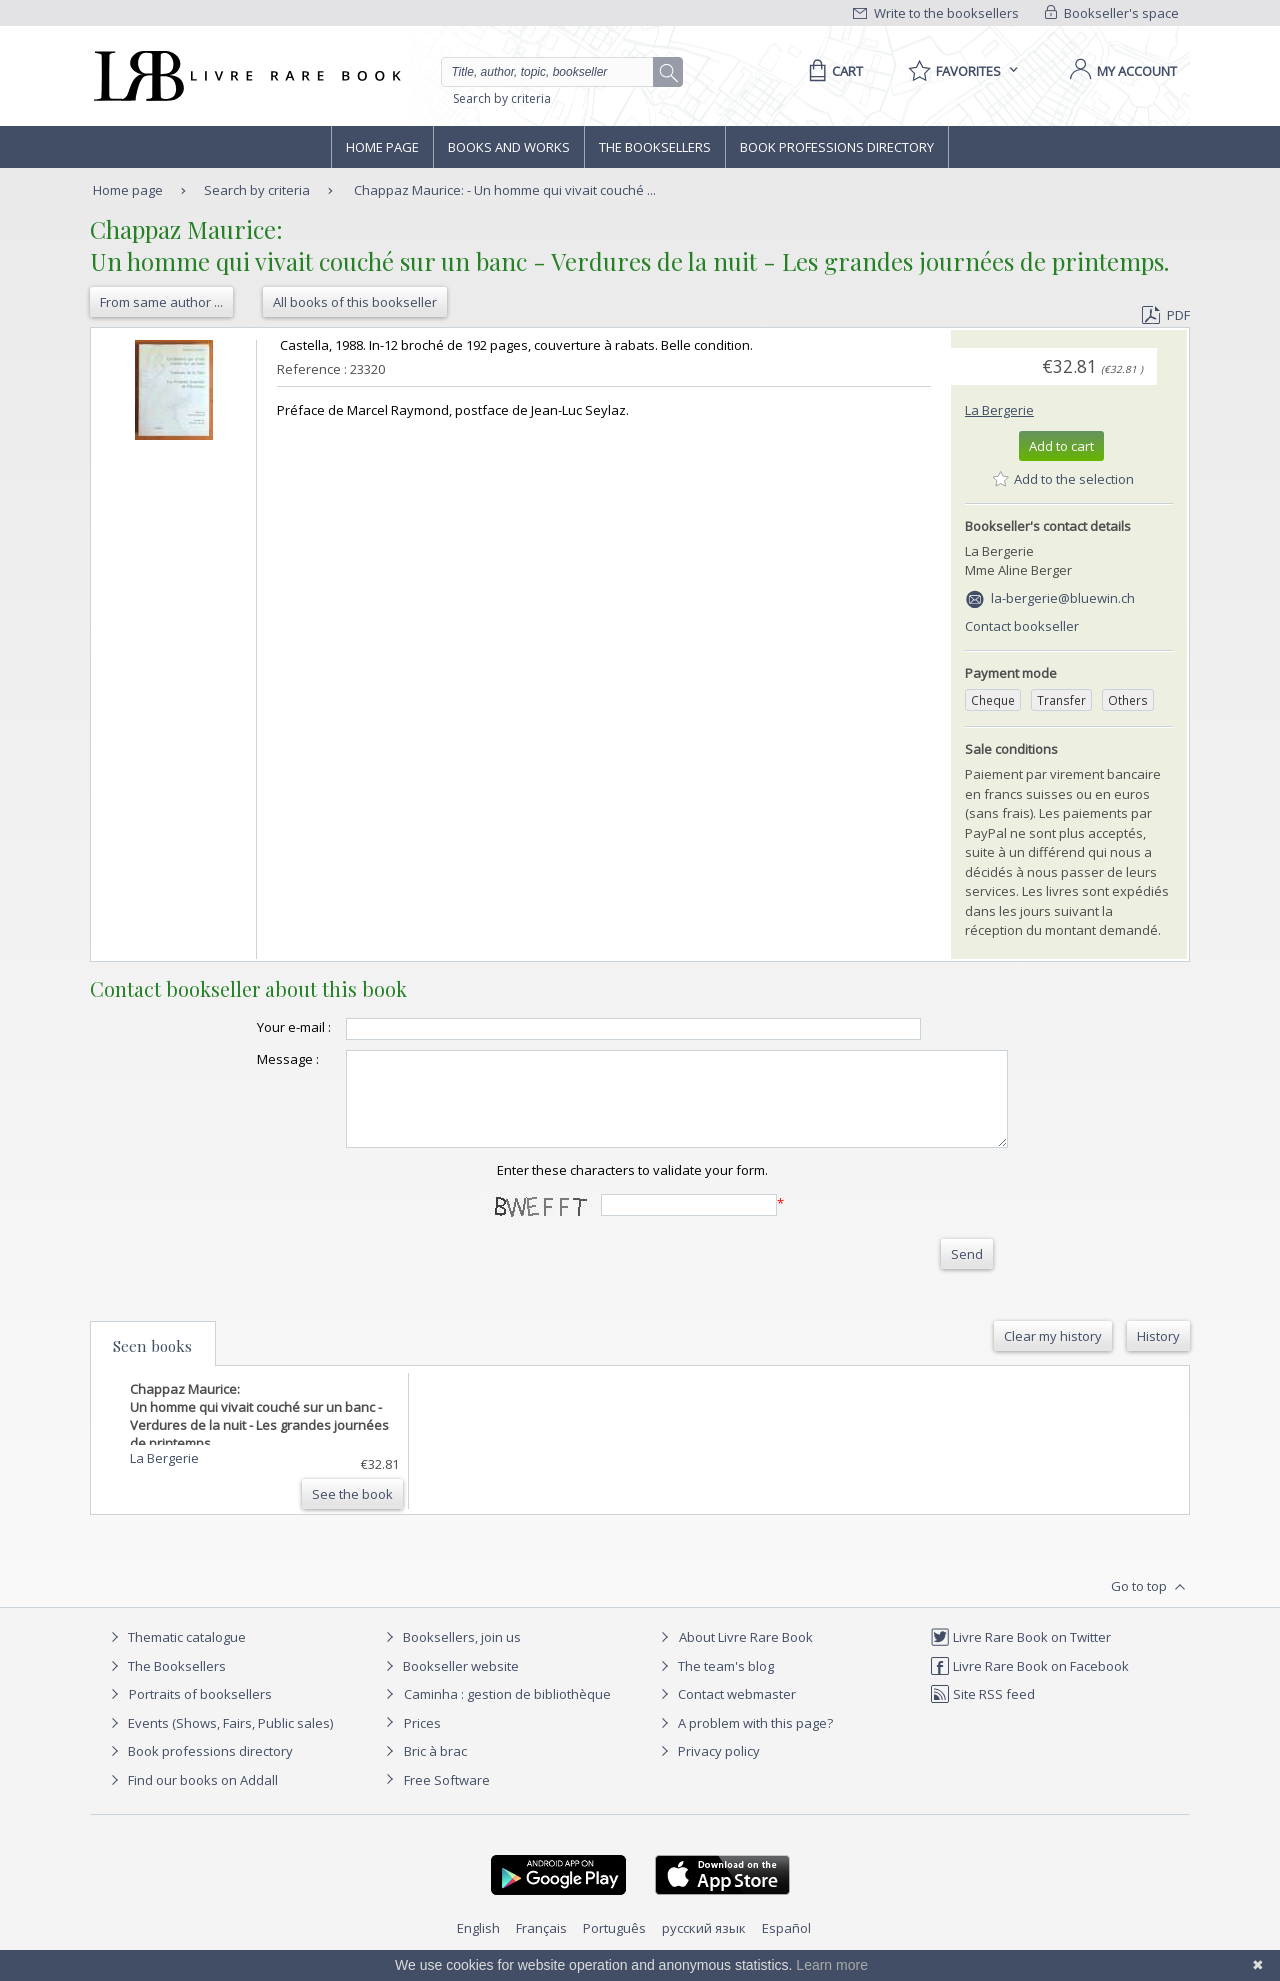 This screenshot has height=1981, width=1280. What do you see at coordinates (478, 1946) in the screenshot?
I see `English` at bounding box center [478, 1946].